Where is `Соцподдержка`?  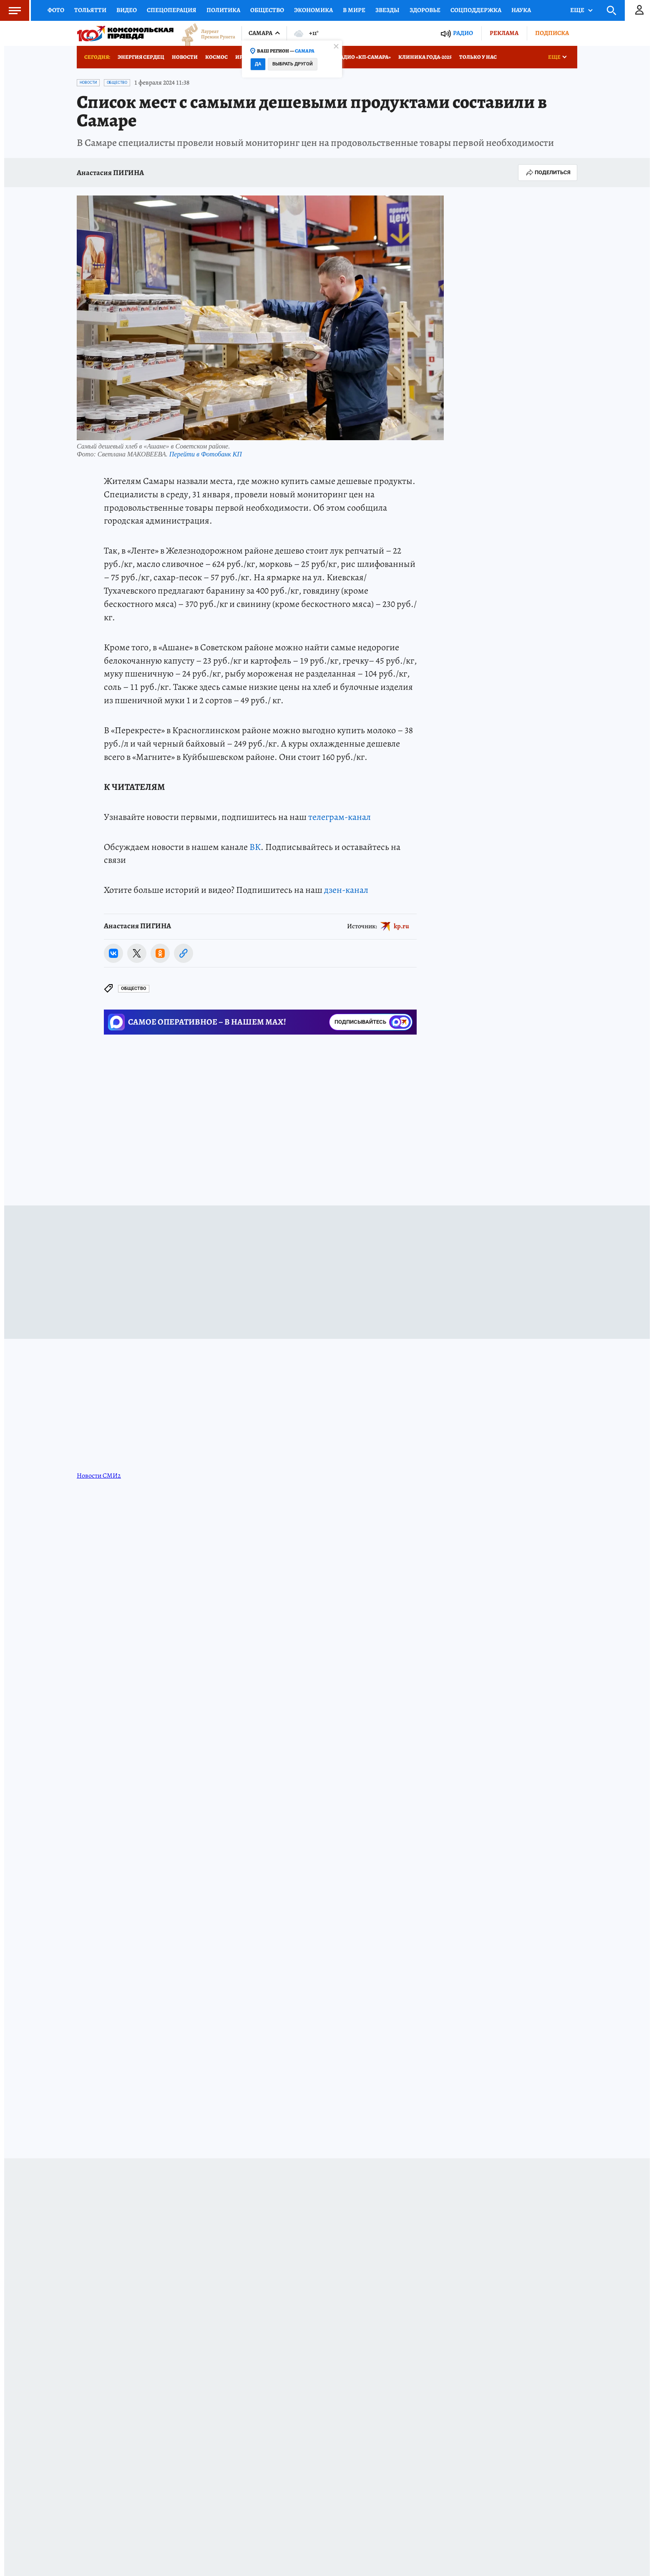
Соцподдержка is located at coordinates (475, 10).